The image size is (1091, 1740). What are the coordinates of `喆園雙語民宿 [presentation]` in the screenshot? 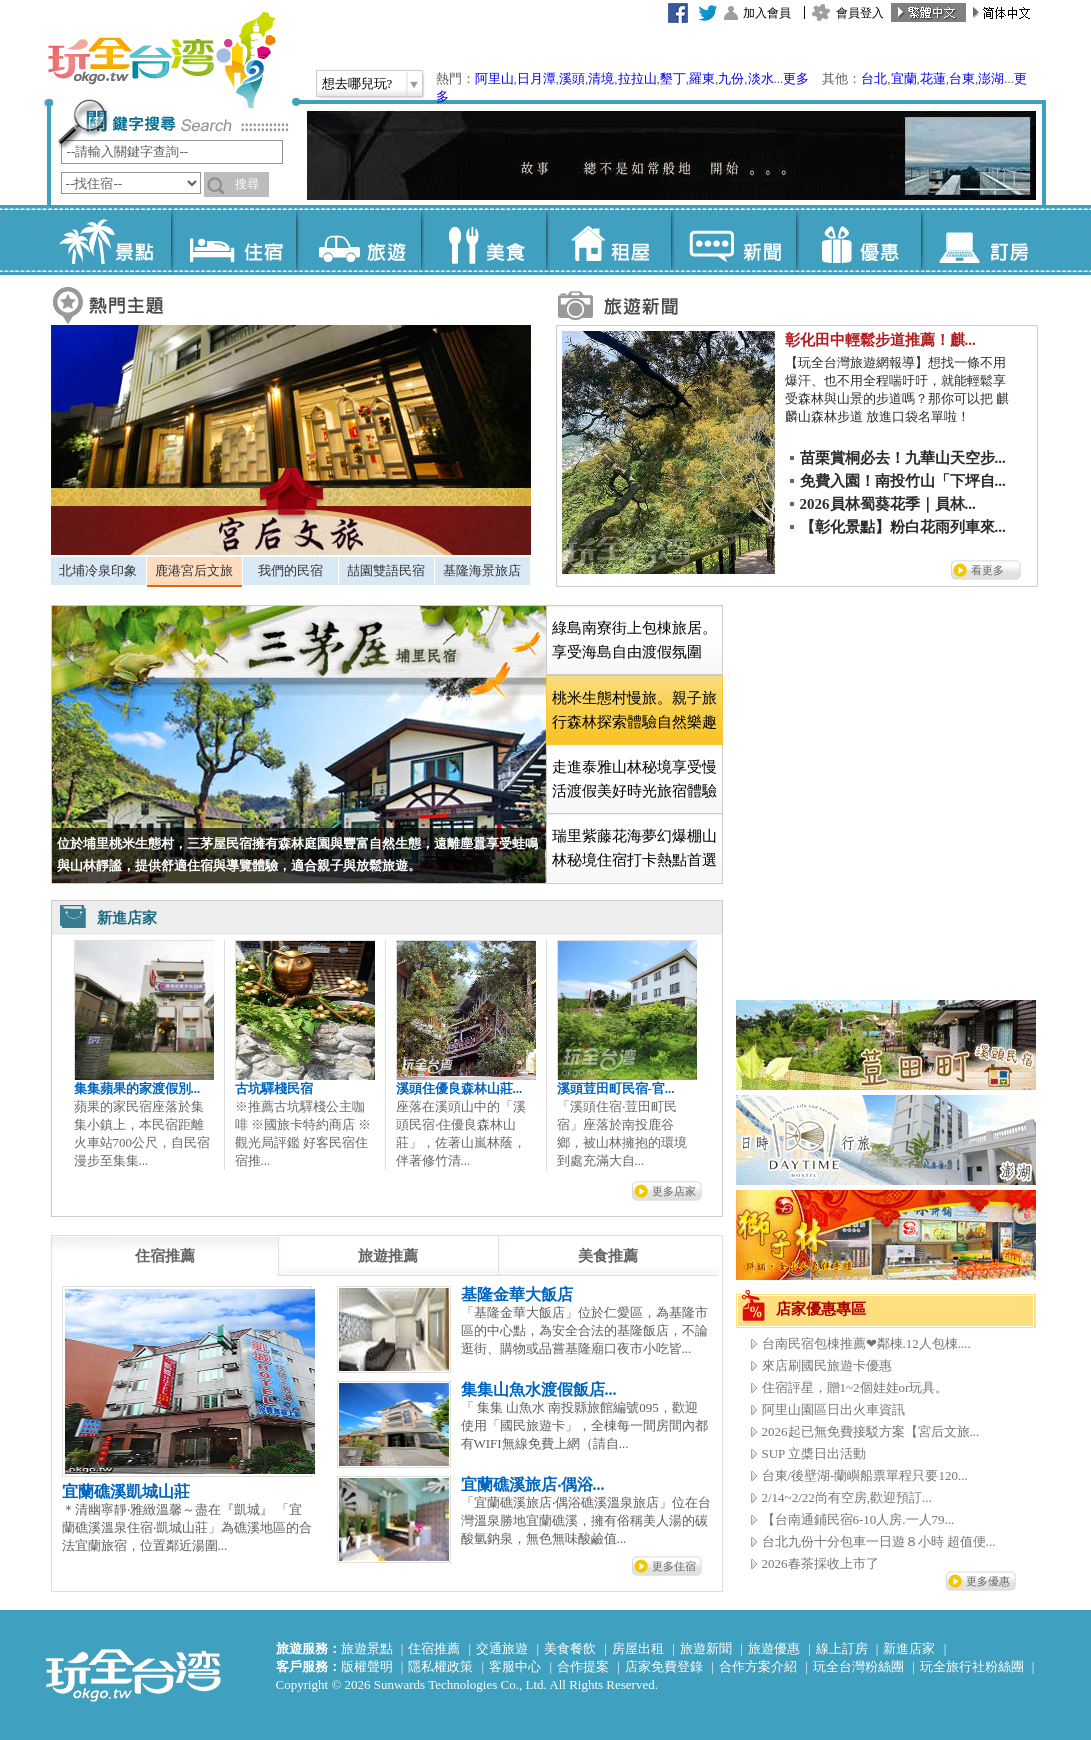 It's located at (386, 570).